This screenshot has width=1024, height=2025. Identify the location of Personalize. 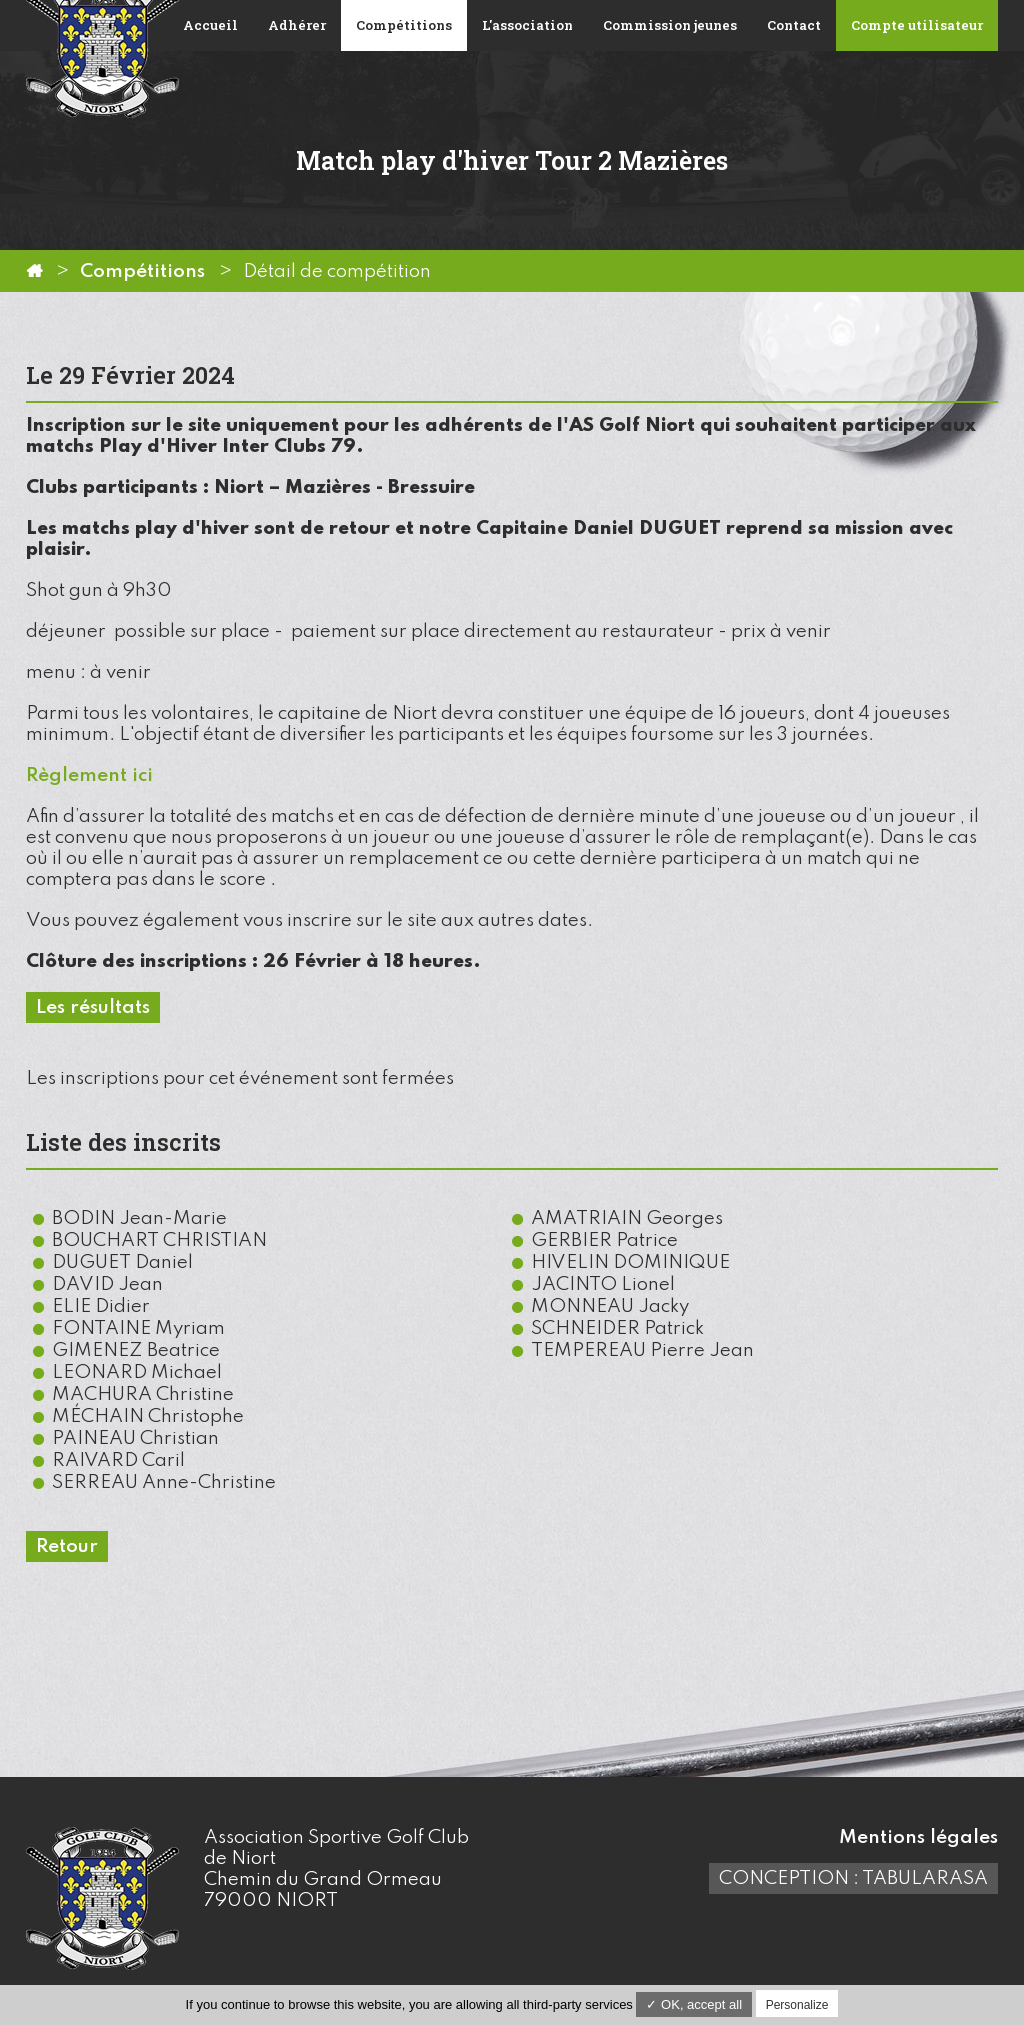
(797, 2005).